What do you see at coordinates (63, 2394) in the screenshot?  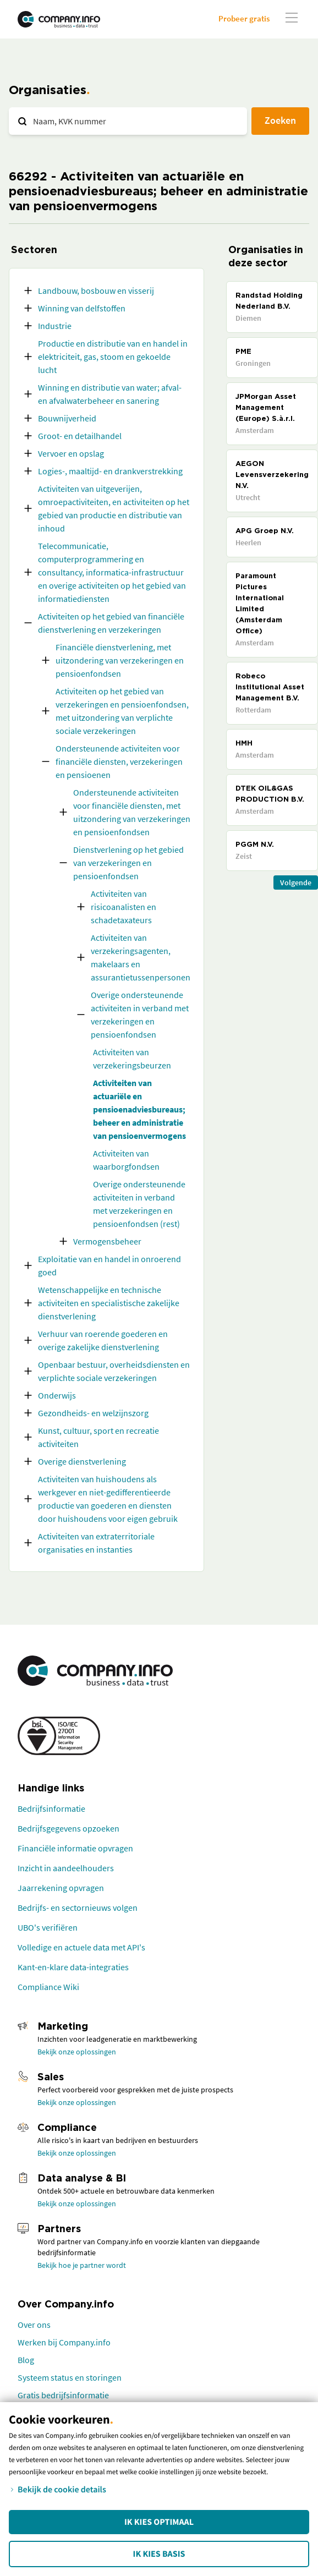 I see `Gratis bedrijfsinformatie` at bounding box center [63, 2394].